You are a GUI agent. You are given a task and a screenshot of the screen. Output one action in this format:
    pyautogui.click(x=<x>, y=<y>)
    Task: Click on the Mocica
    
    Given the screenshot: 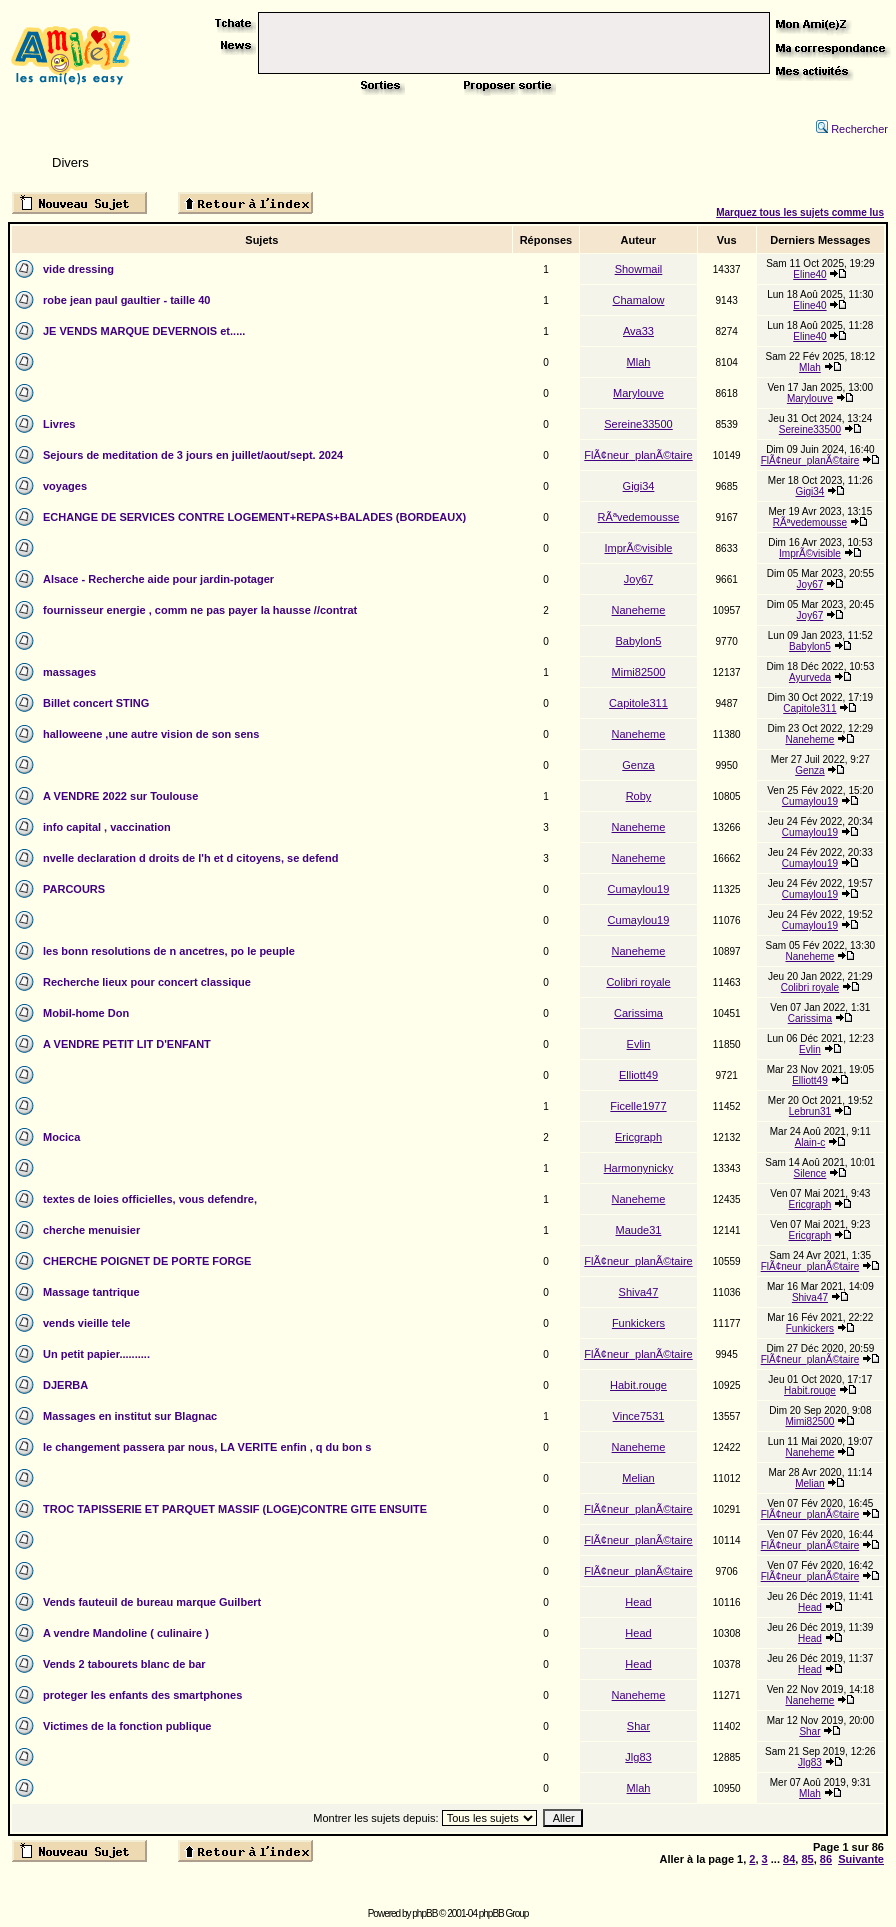 What is the action you would take?
    pyautogui.click(x=61, y=1137)
    